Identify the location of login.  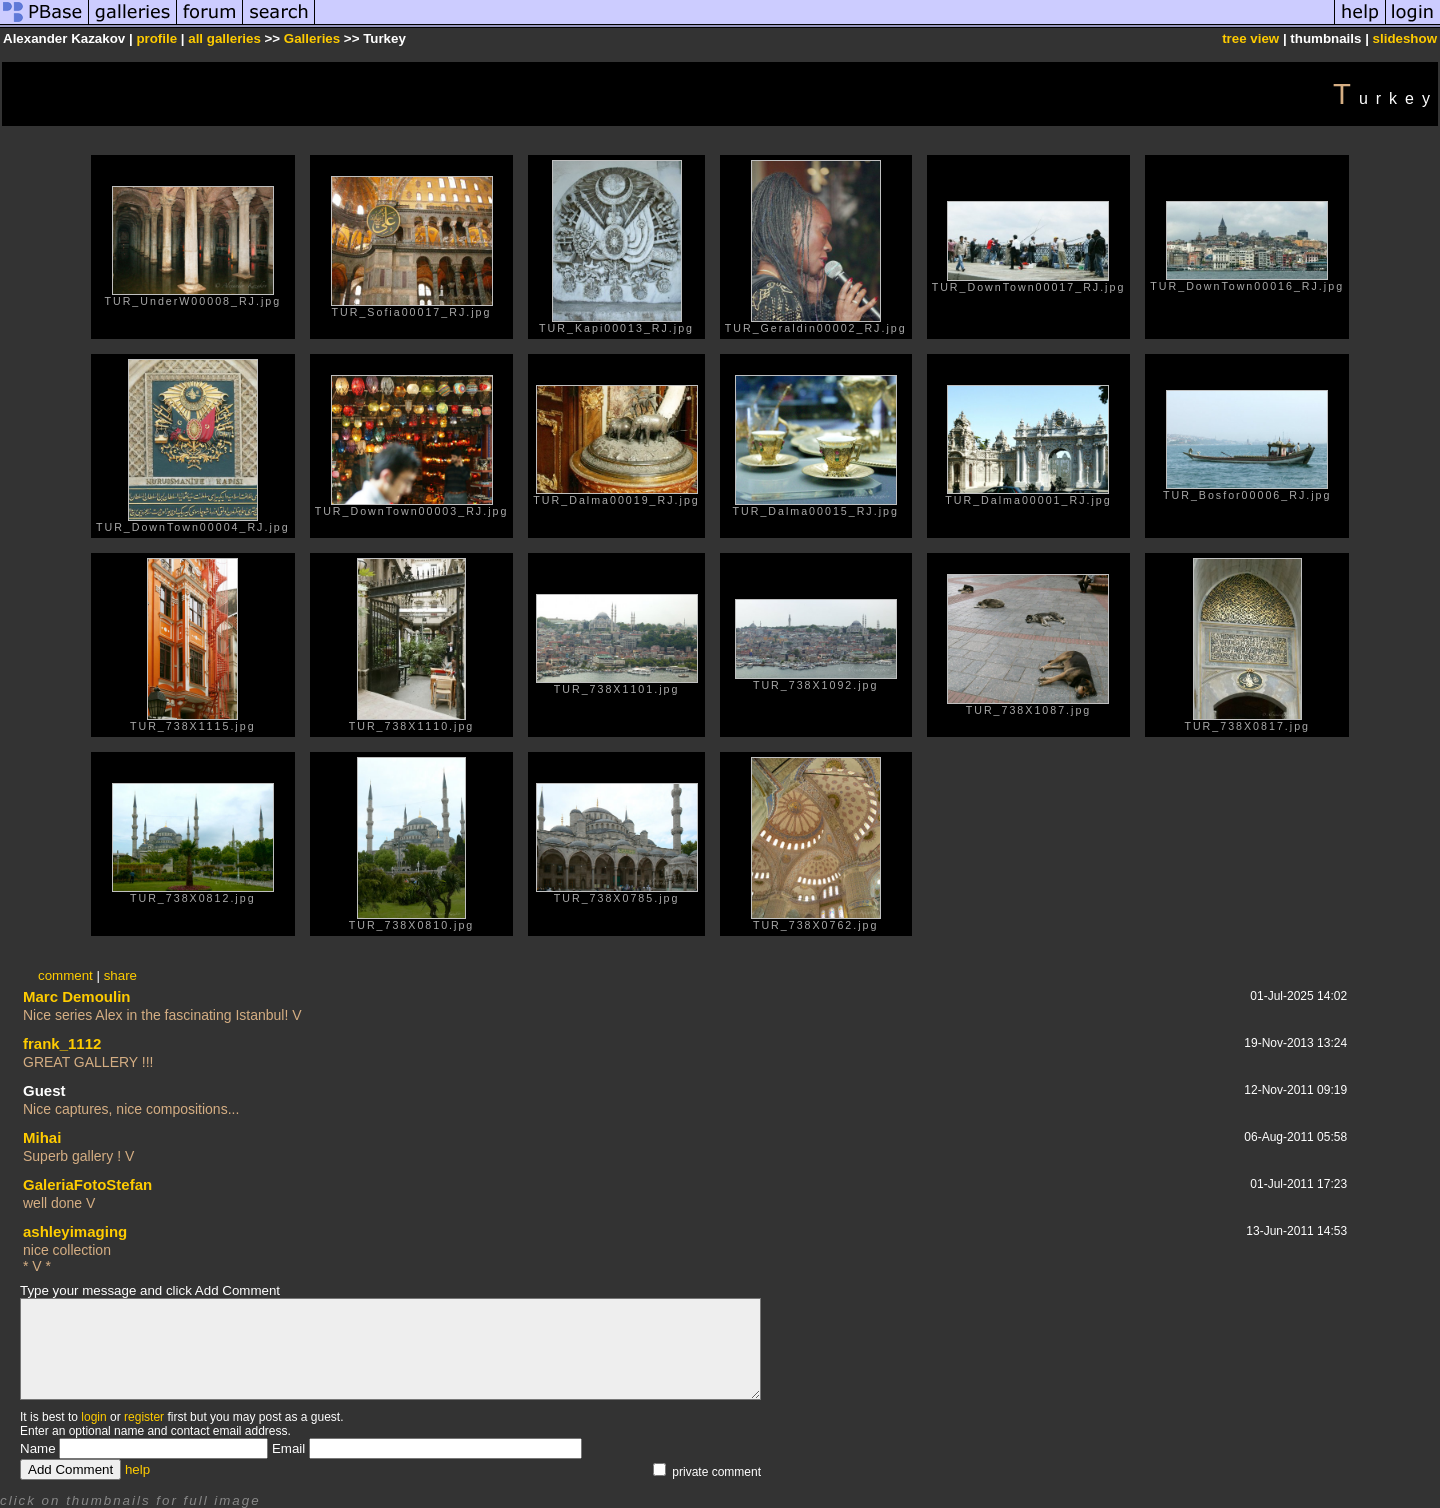
(93, 1417).